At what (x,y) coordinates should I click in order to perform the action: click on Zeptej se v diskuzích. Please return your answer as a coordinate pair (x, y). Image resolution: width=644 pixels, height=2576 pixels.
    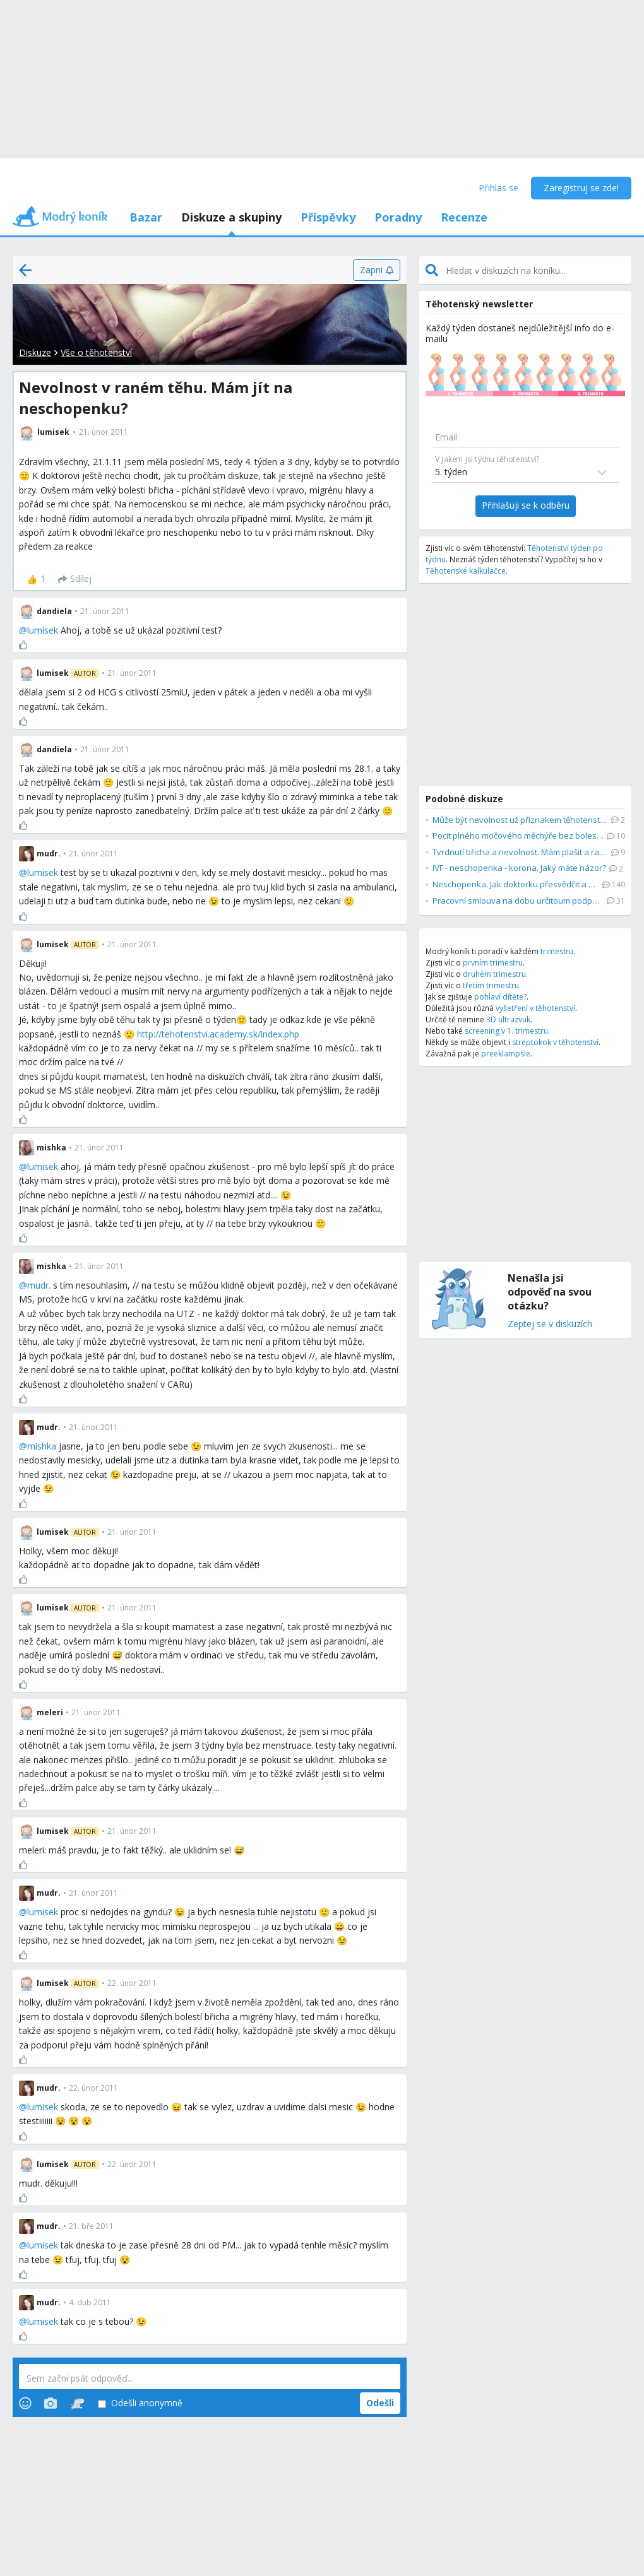
    Looking at the image, I should click on (550, 1324).